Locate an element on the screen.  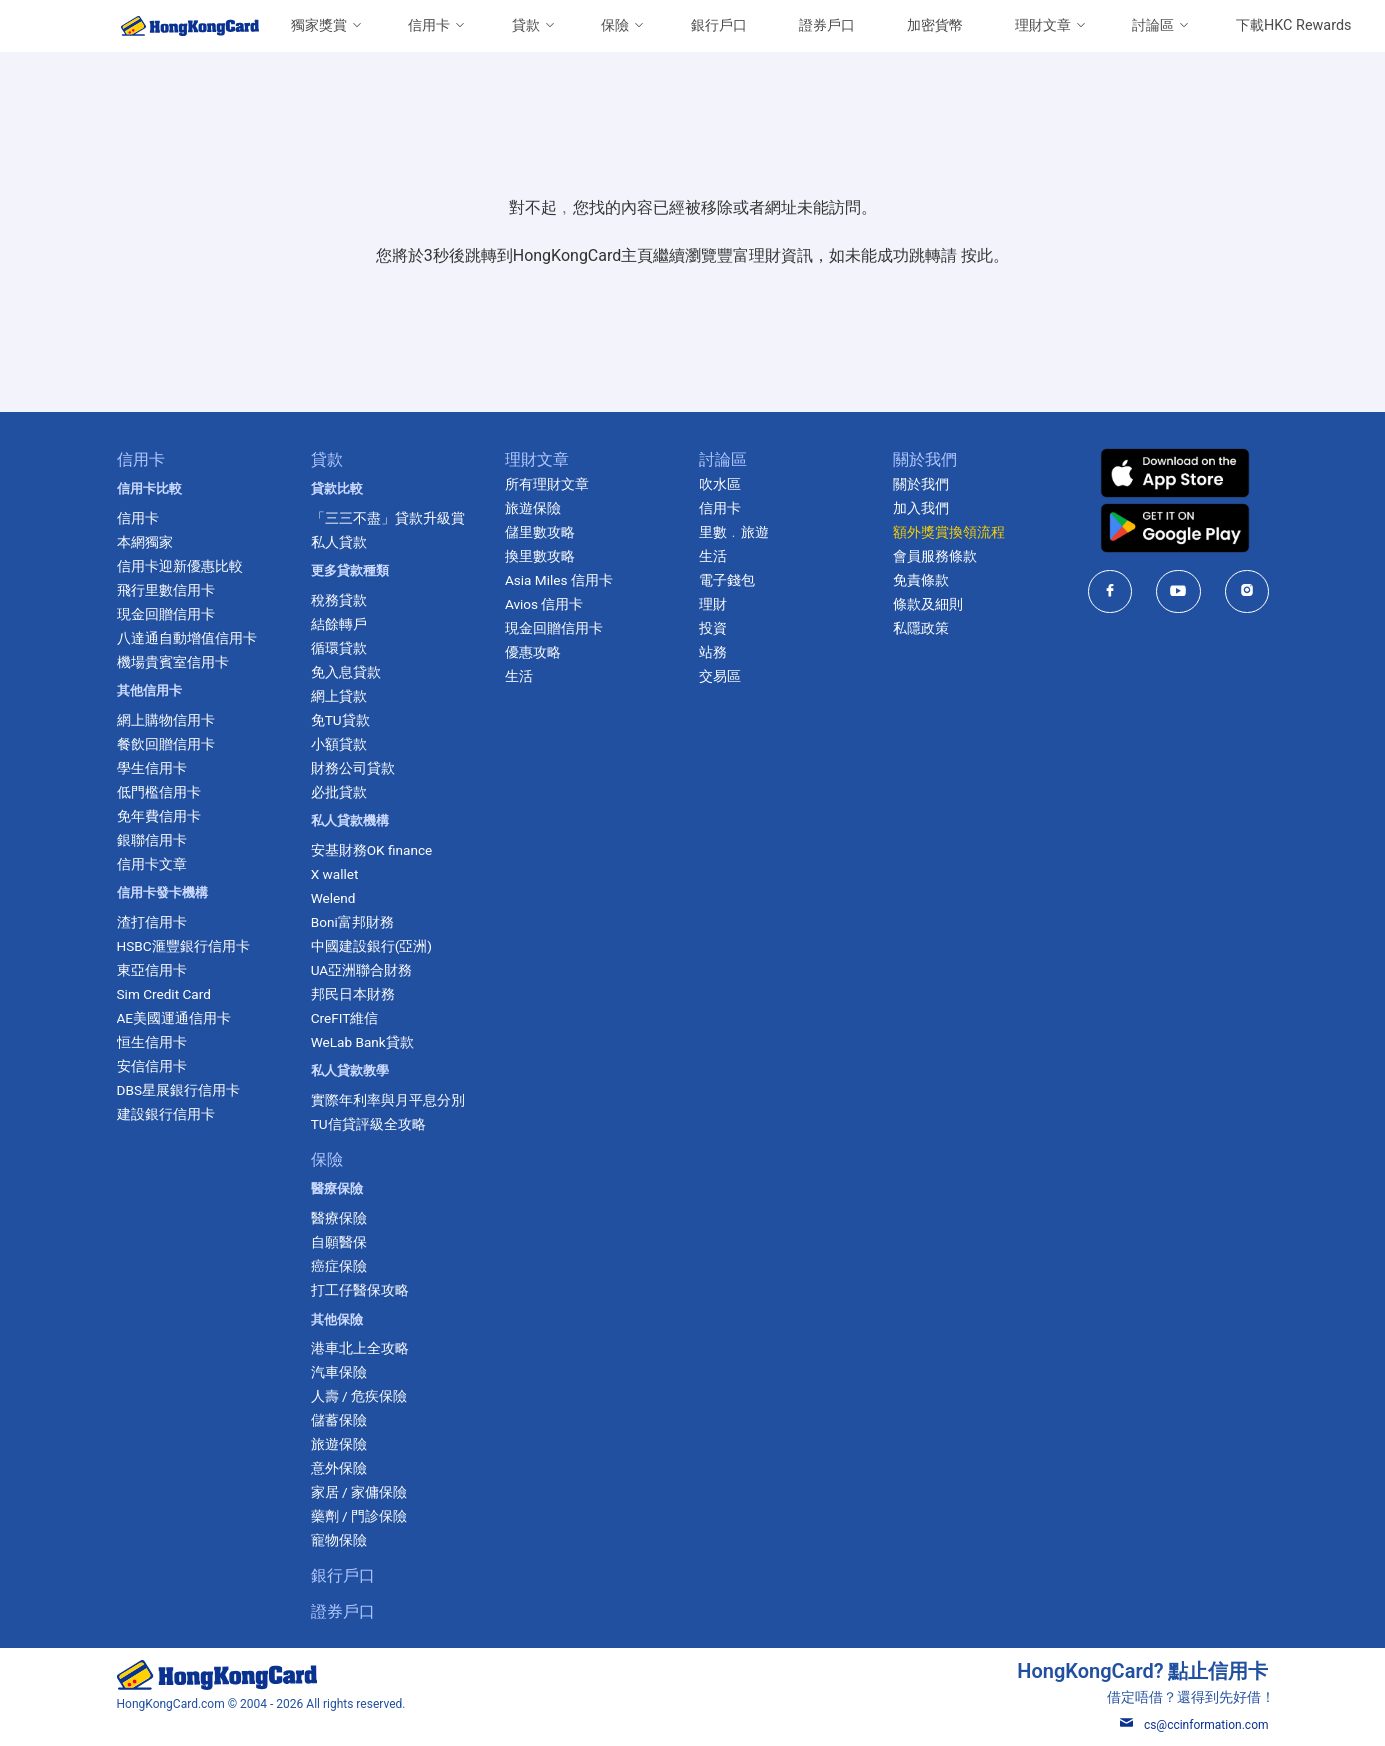
條款及細則 is located at coordinates (928, 604).